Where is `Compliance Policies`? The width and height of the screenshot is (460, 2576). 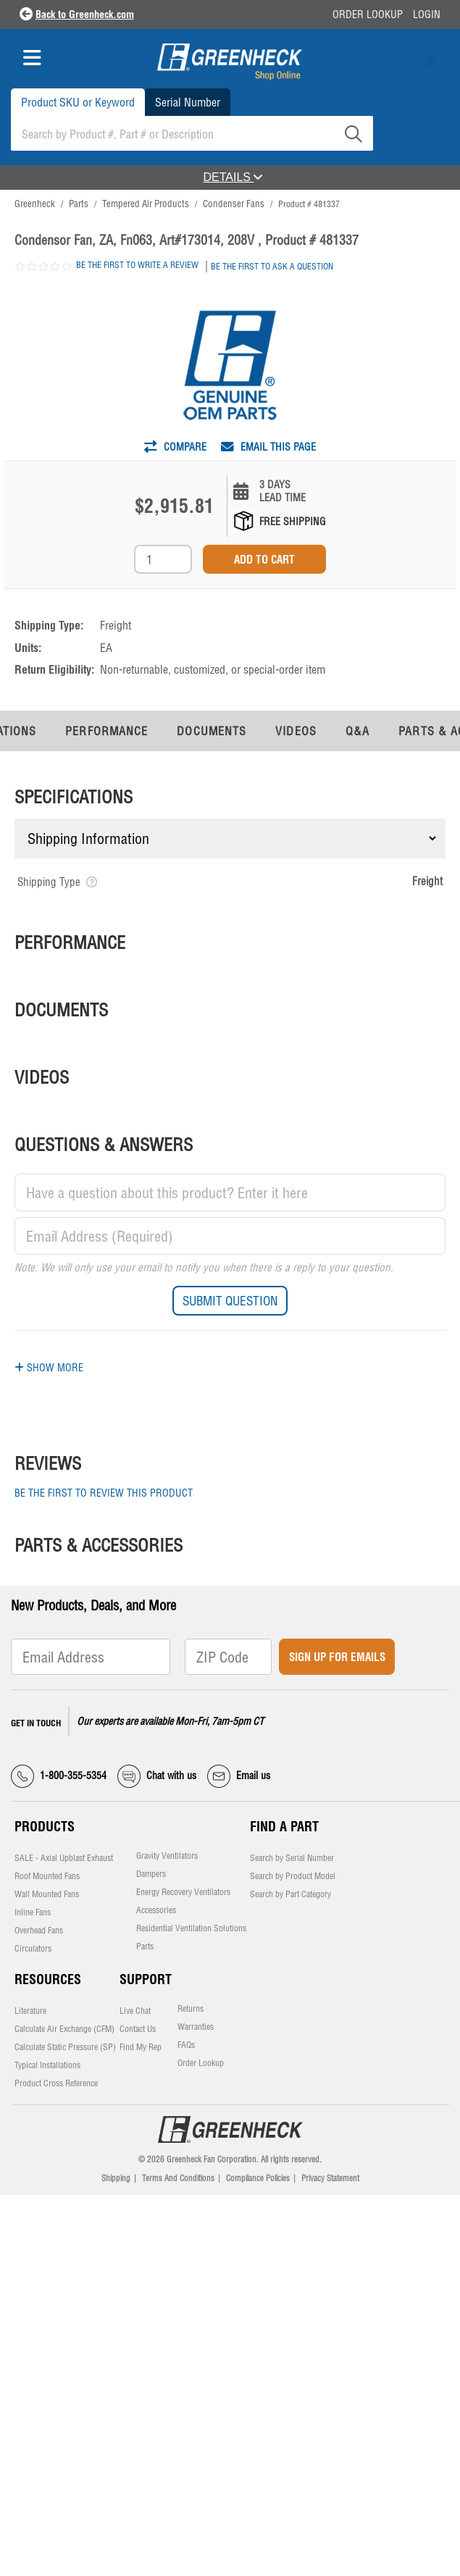
Compliance Policies is located at coordinates (258, 2178).